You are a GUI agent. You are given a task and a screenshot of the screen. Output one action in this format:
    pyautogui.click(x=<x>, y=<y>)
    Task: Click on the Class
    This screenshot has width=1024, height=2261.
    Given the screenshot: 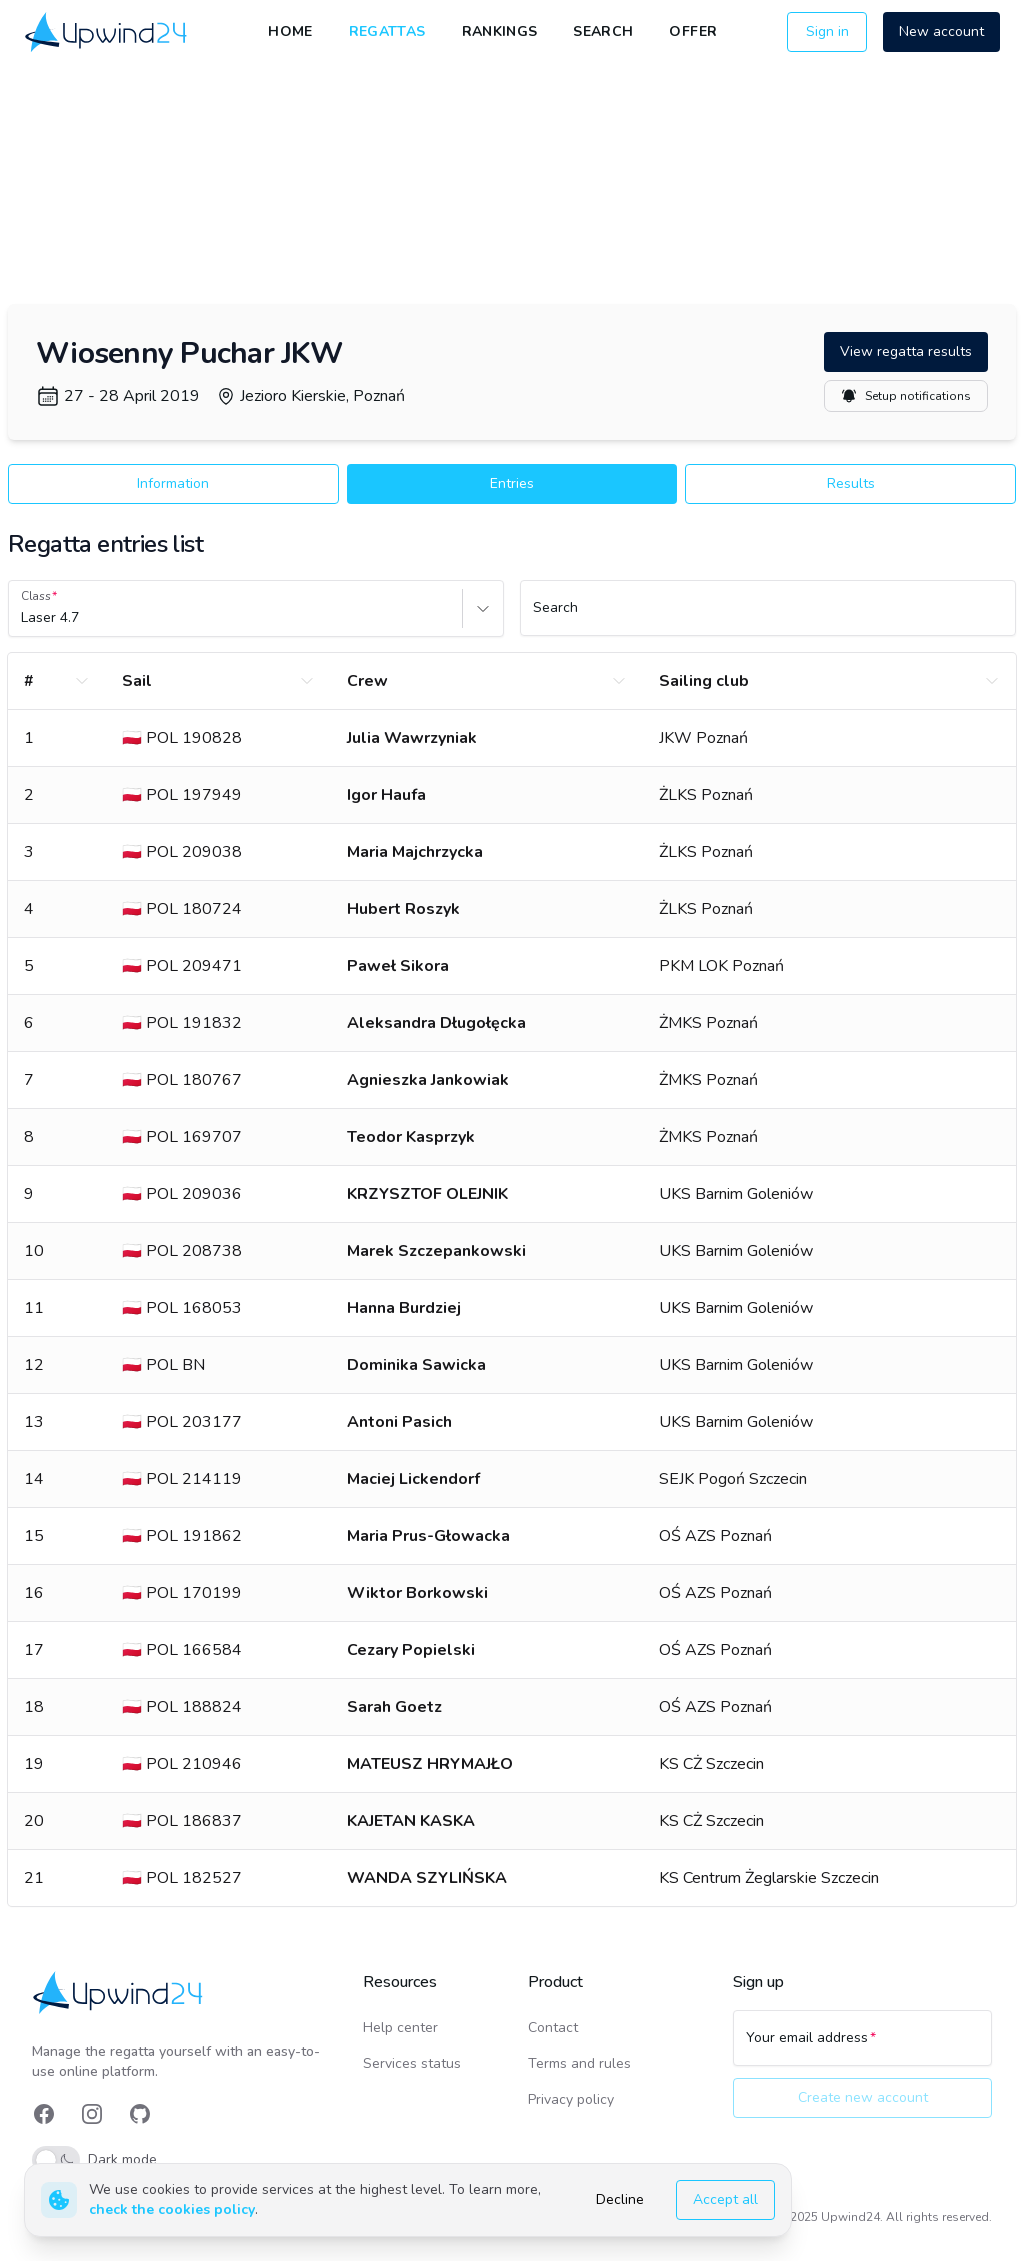 What is the action you would take?
    pyautogui.click(x=36, y=596)
    